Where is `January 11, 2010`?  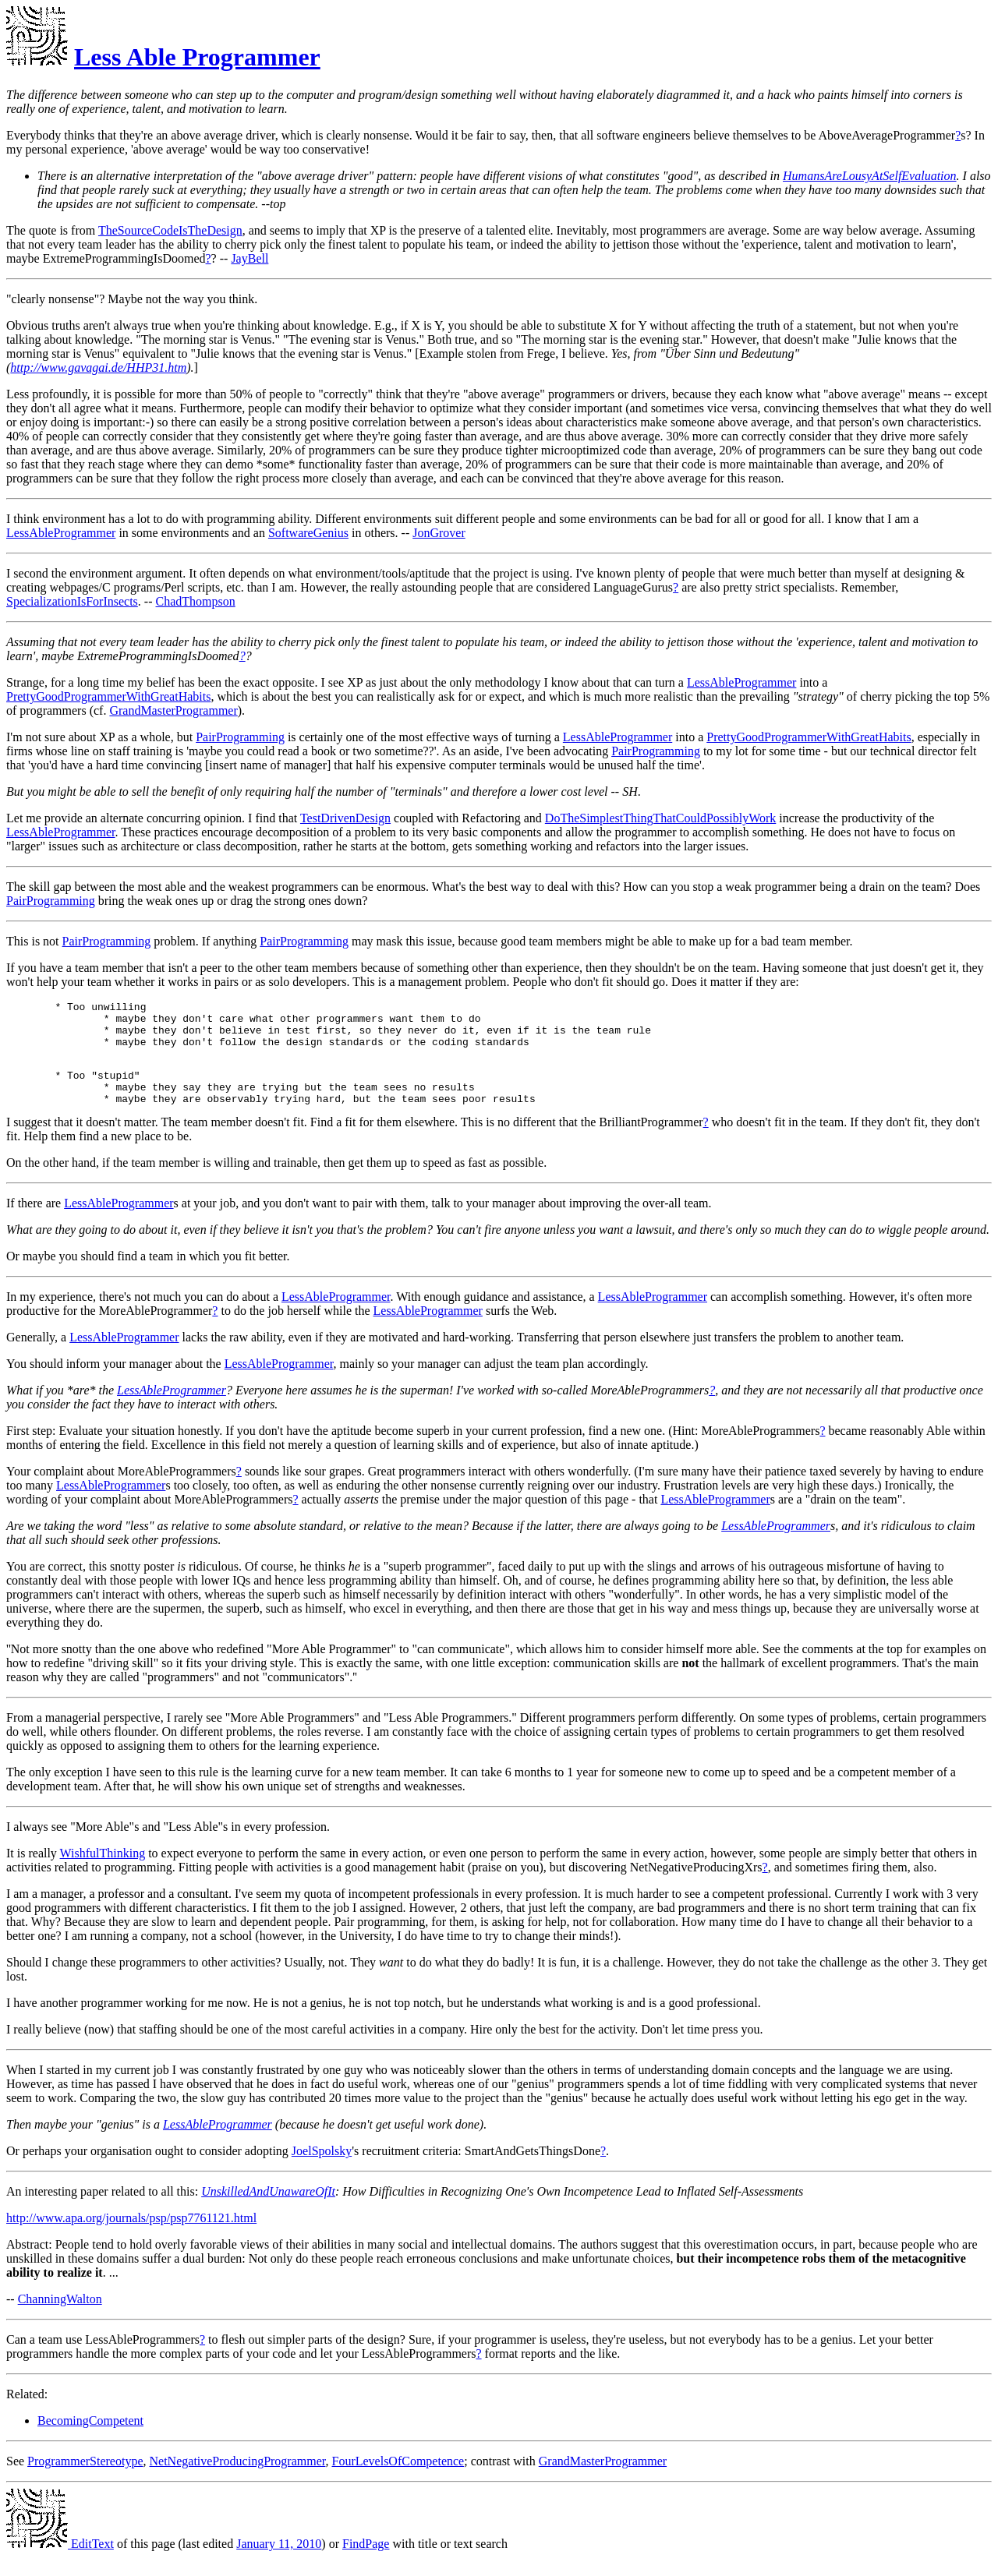
January 11, 2010 is located at coordinates (278, 2562).